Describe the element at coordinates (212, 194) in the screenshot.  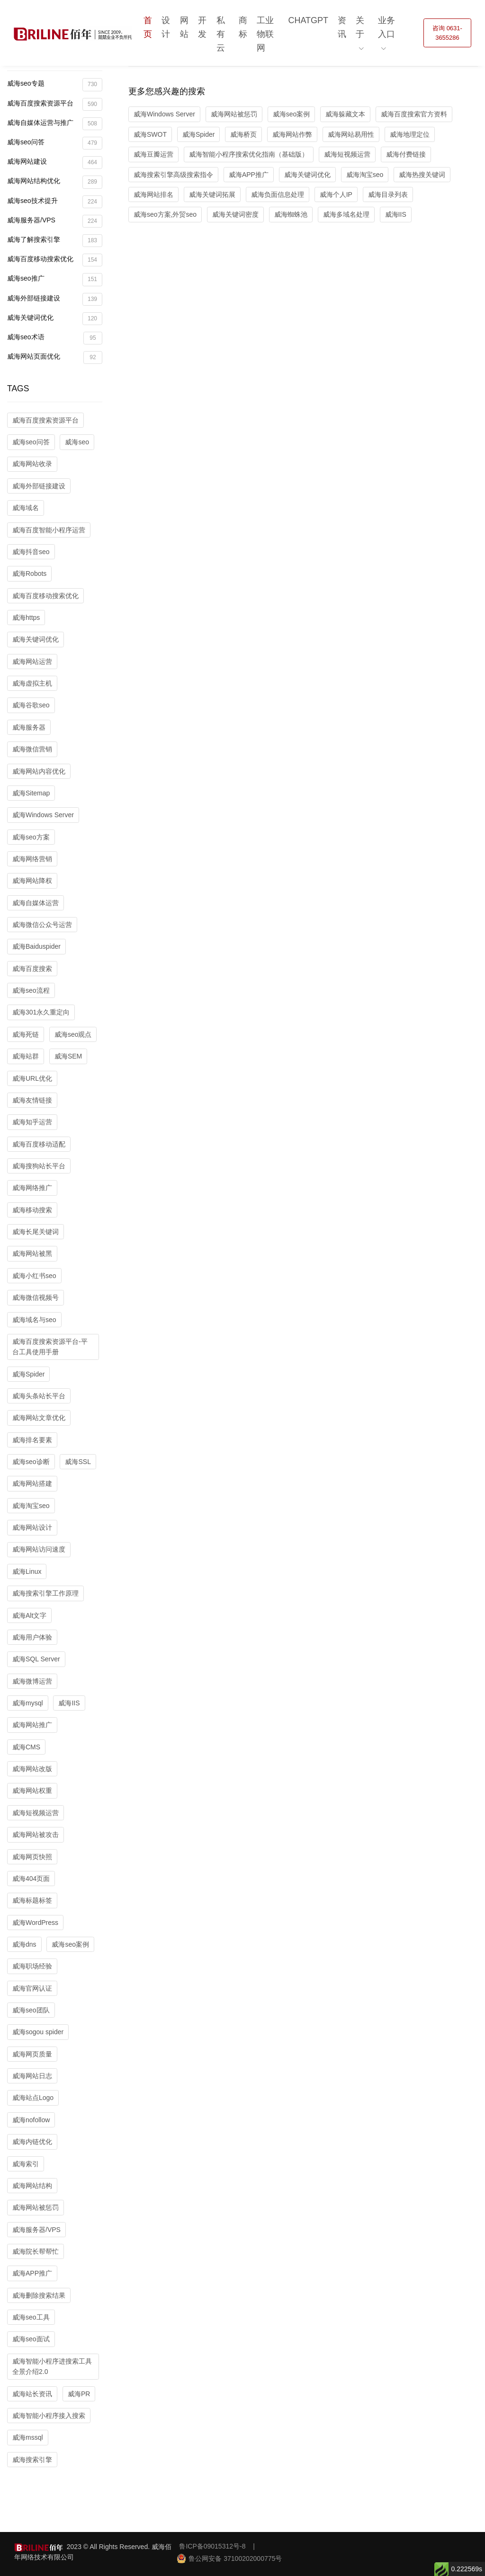
I see `威海关键词拓展` at that location.